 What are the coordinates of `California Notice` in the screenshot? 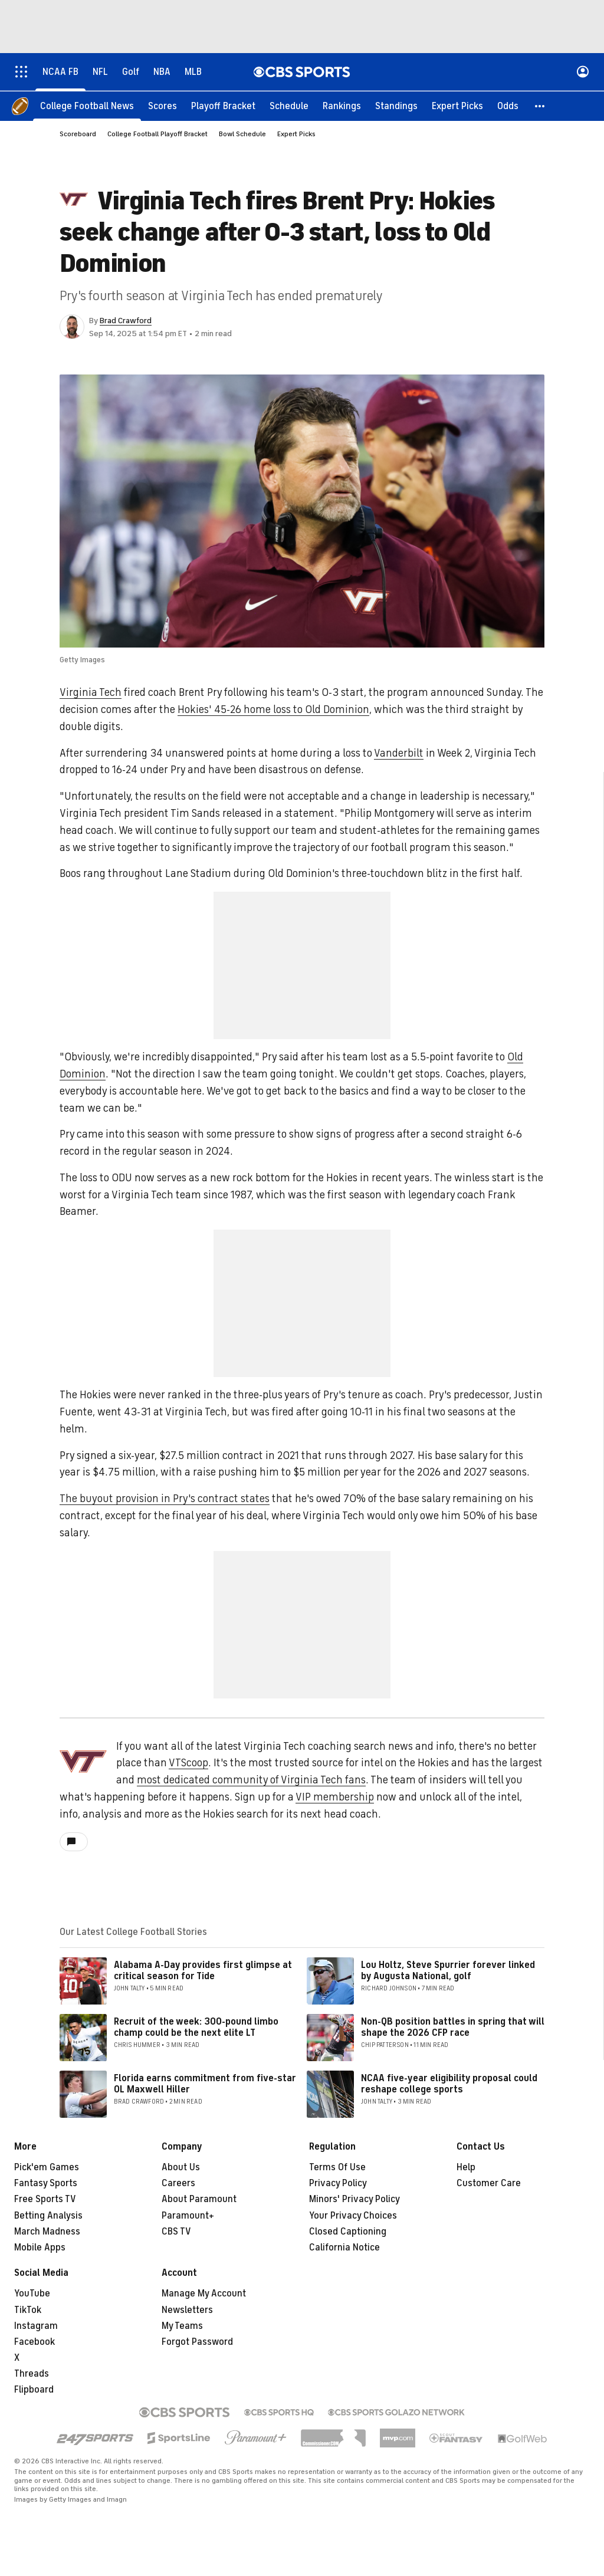 It's located at (344, 2248).